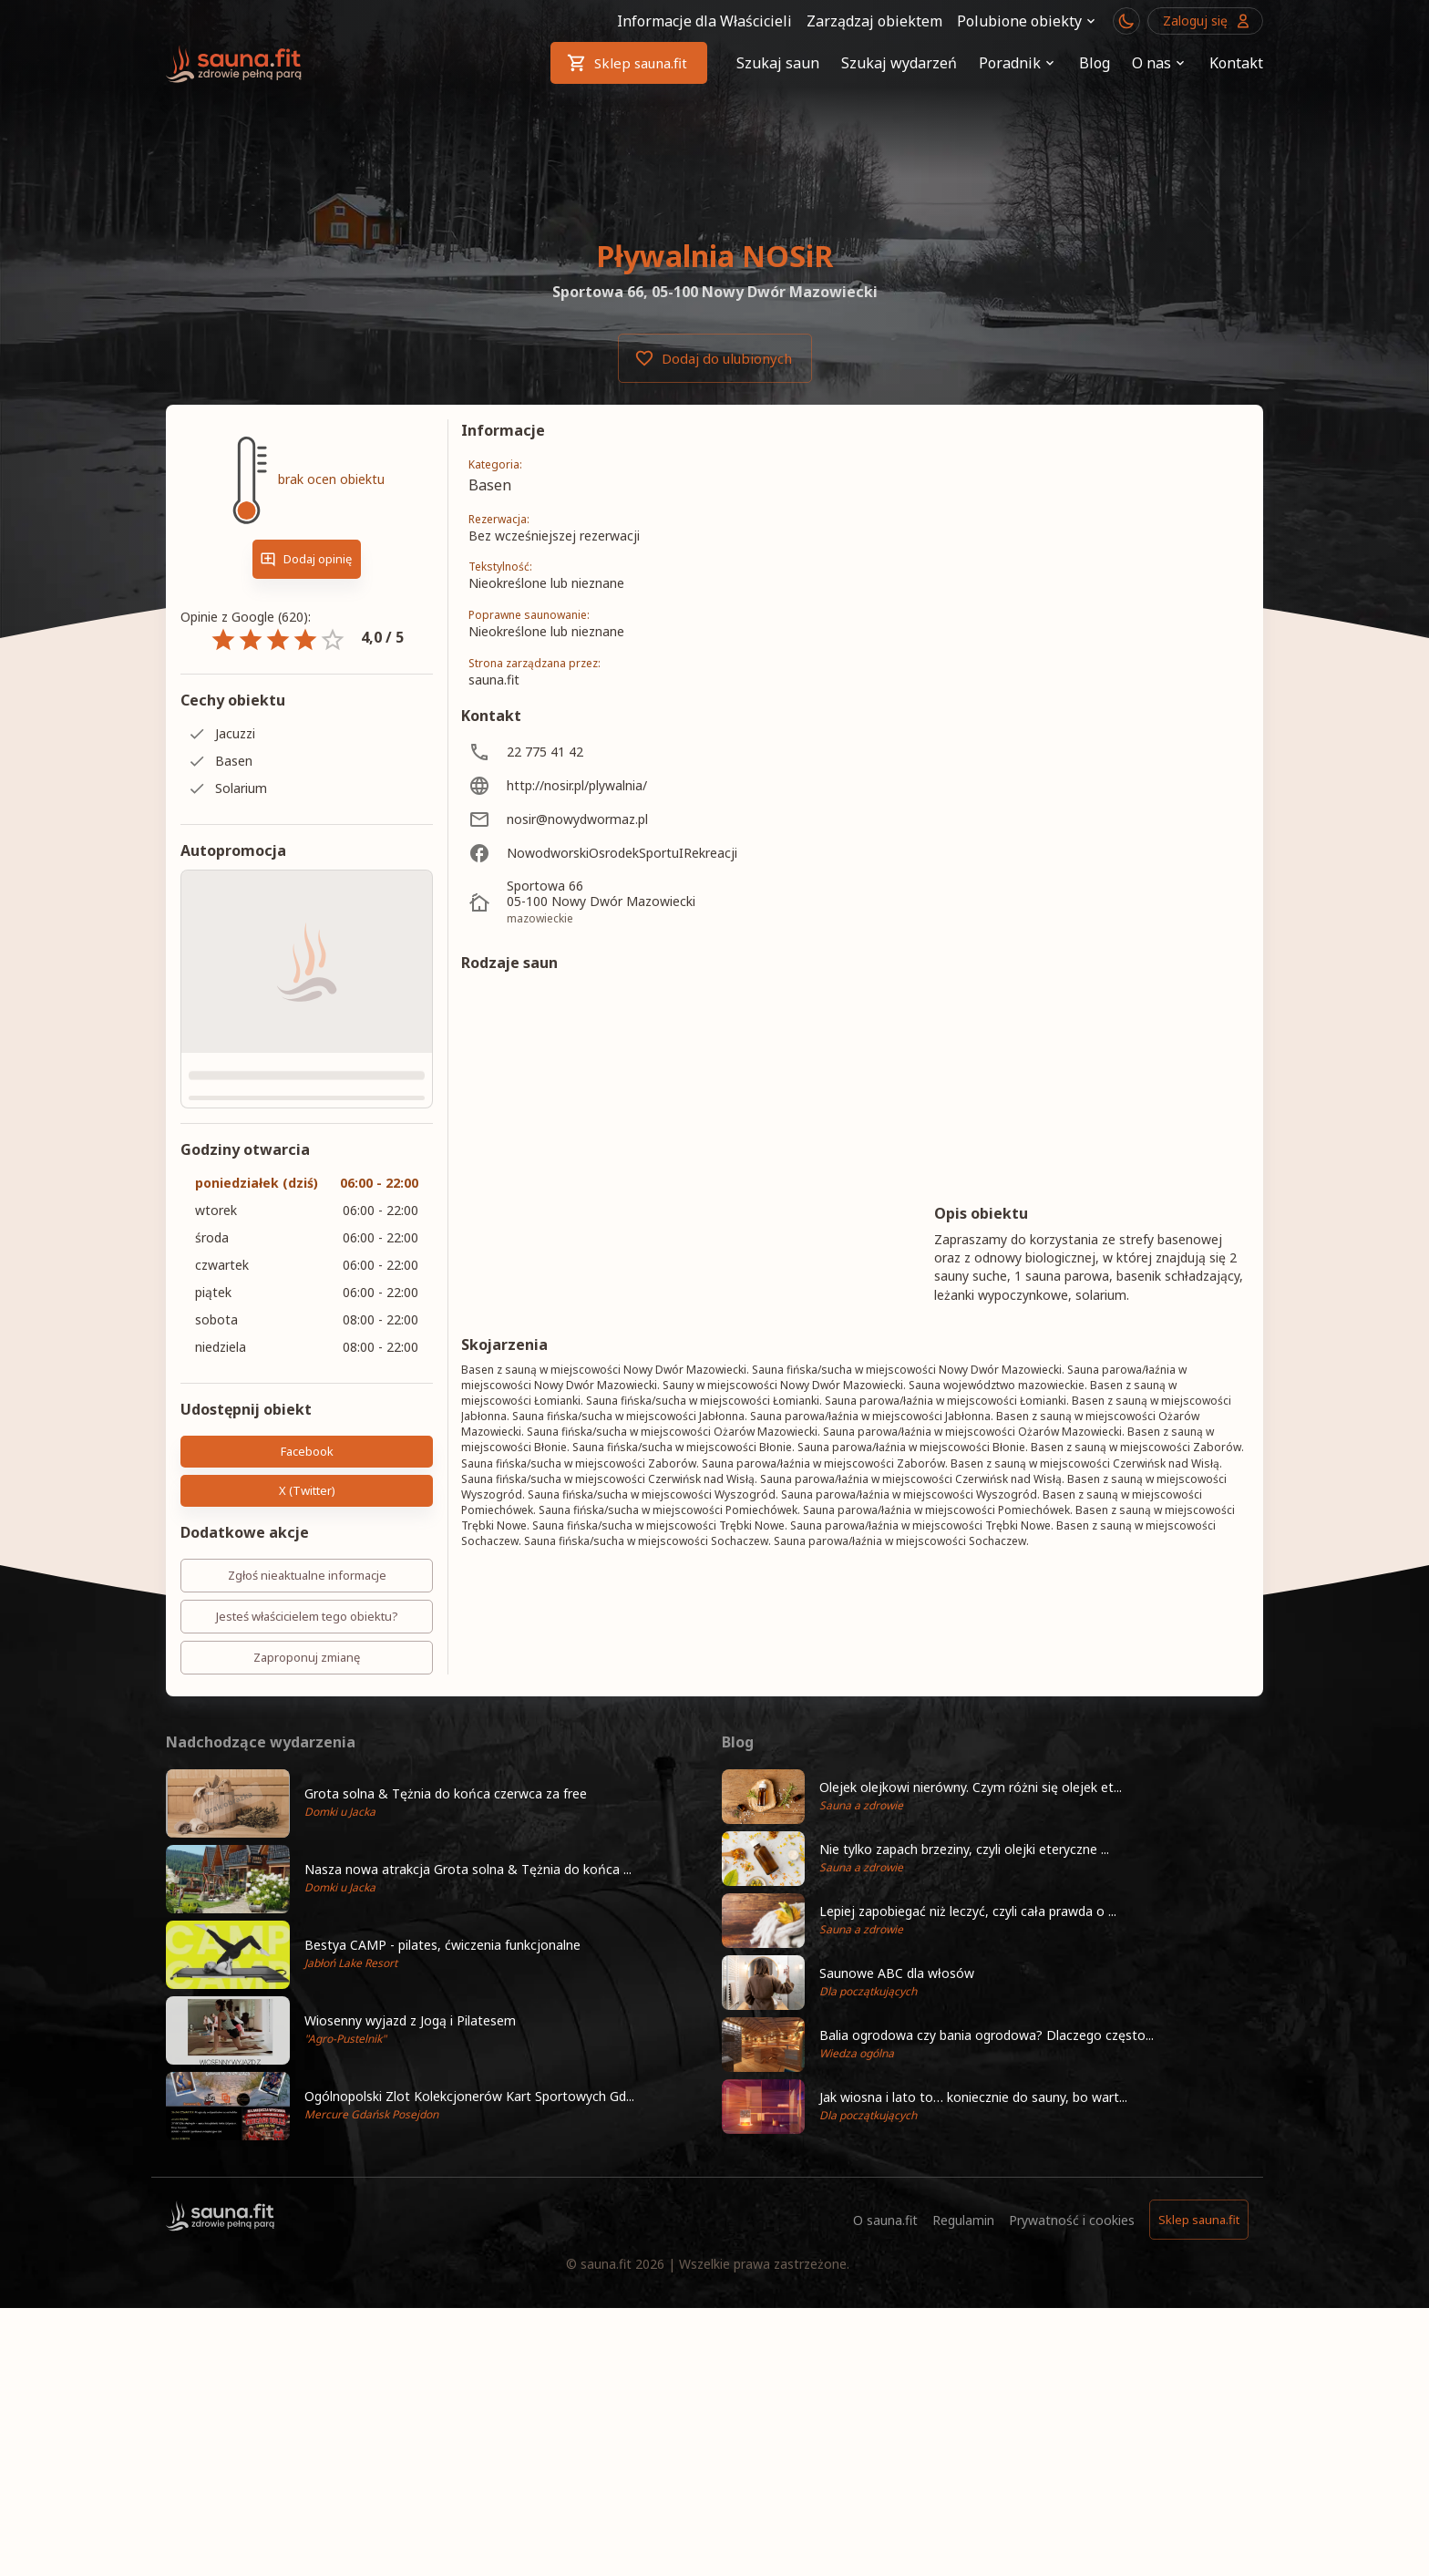 Image resolution: width=1429 pixels, height=2576 pixels. I want to click on sauna.fit, so click(606, 2444).